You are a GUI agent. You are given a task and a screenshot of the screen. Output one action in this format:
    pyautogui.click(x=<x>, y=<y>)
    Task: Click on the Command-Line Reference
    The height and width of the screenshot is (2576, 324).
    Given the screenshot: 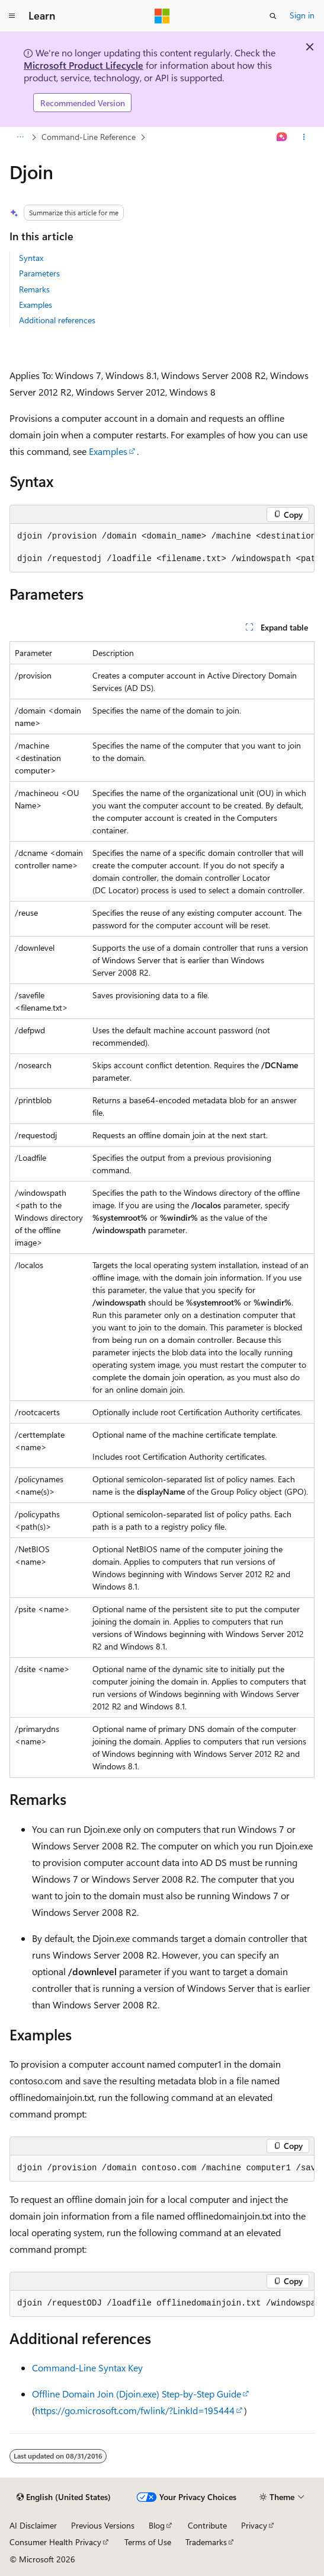 What is the action you would take?
    pyautogui.click(x=88, y=136)
    